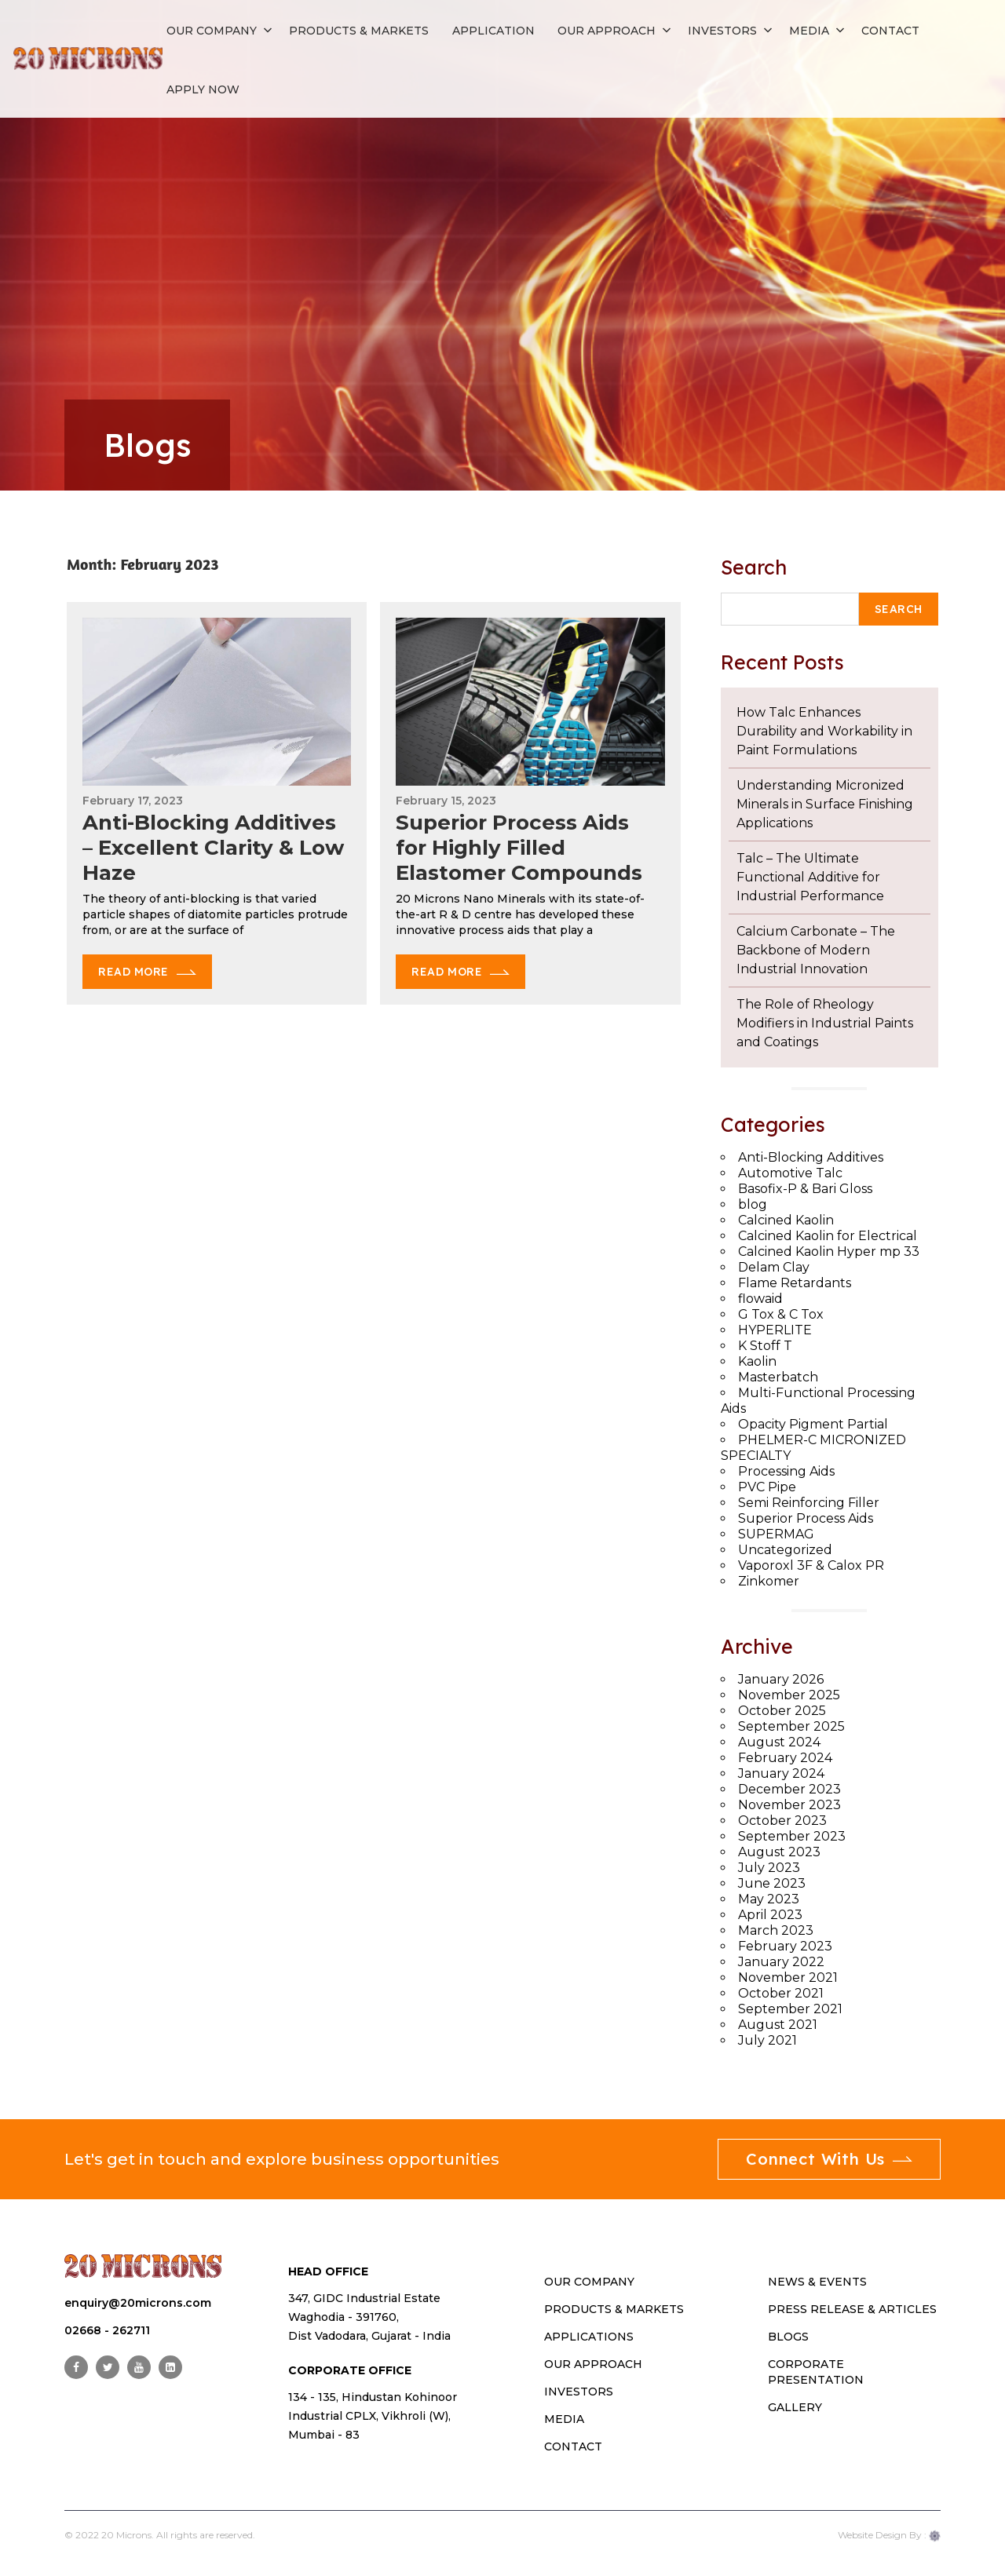 The image size is (1005, 2576). What do you see at coordinates (813, 1424) in the screenshot?
I see `Opacity Pigment Partial` at bounding box center [813, 1424].